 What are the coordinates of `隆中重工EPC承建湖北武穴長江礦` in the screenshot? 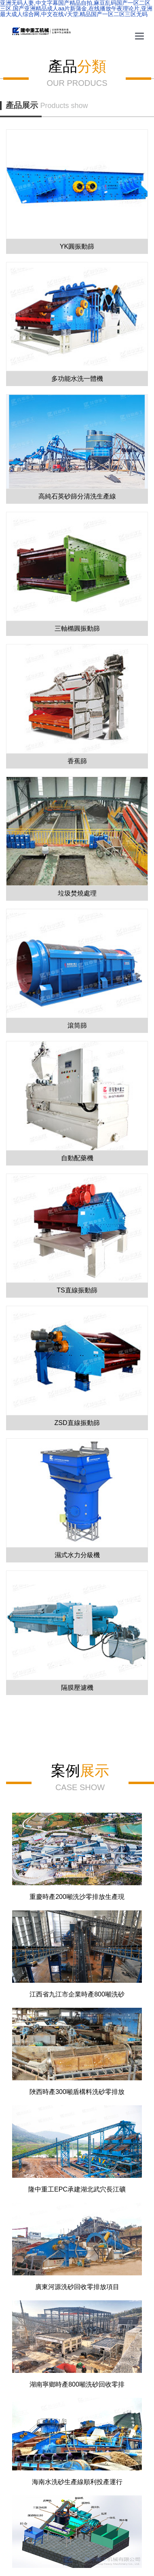 It's located at (77, 2189).